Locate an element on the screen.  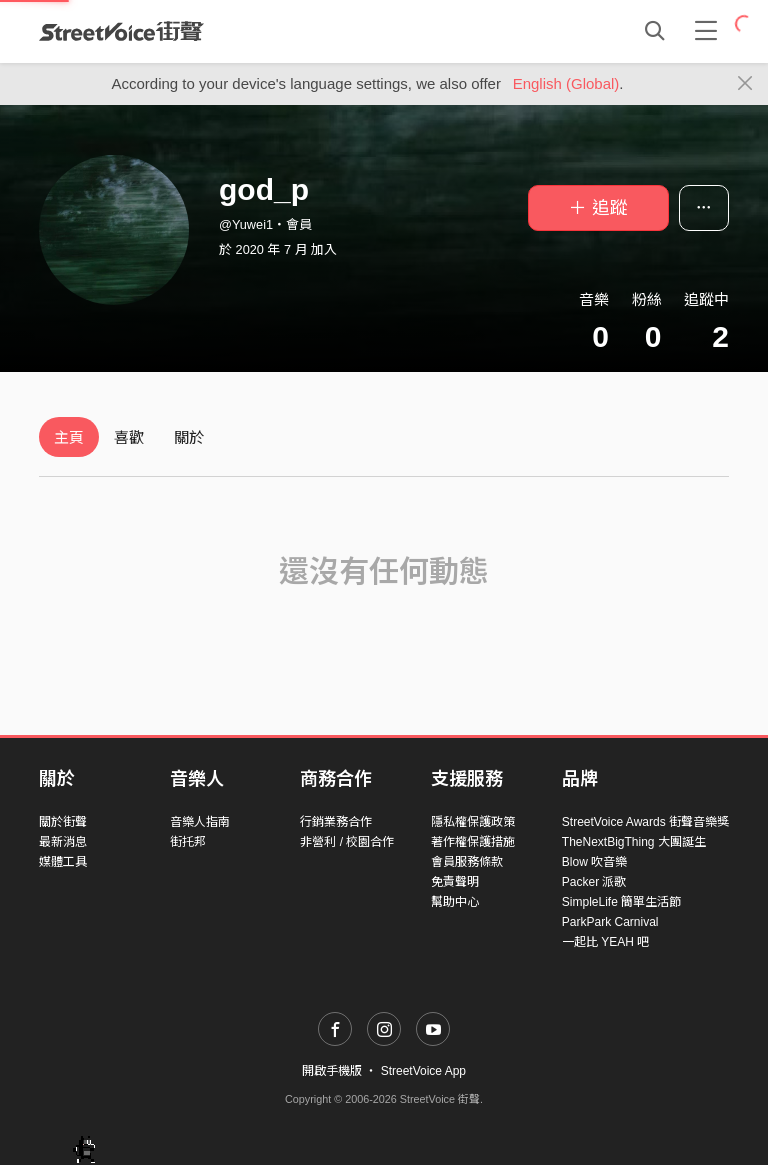
一起比 YEAH 吧 is located at coordinates (605, 942).